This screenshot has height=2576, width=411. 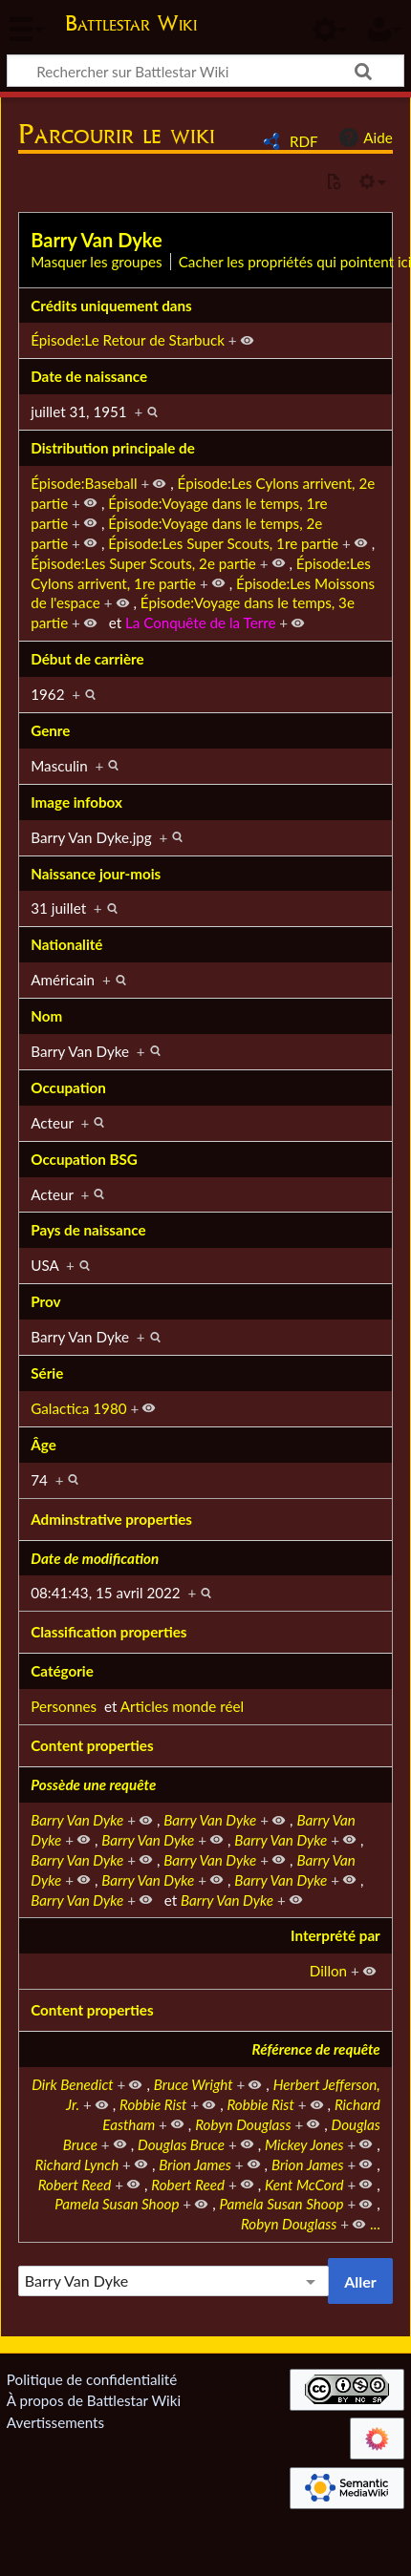 What do you see at coordinates (152, 2104) in the screenshot?
I see `Robbie Rist` at bounding box center [152, 2104].